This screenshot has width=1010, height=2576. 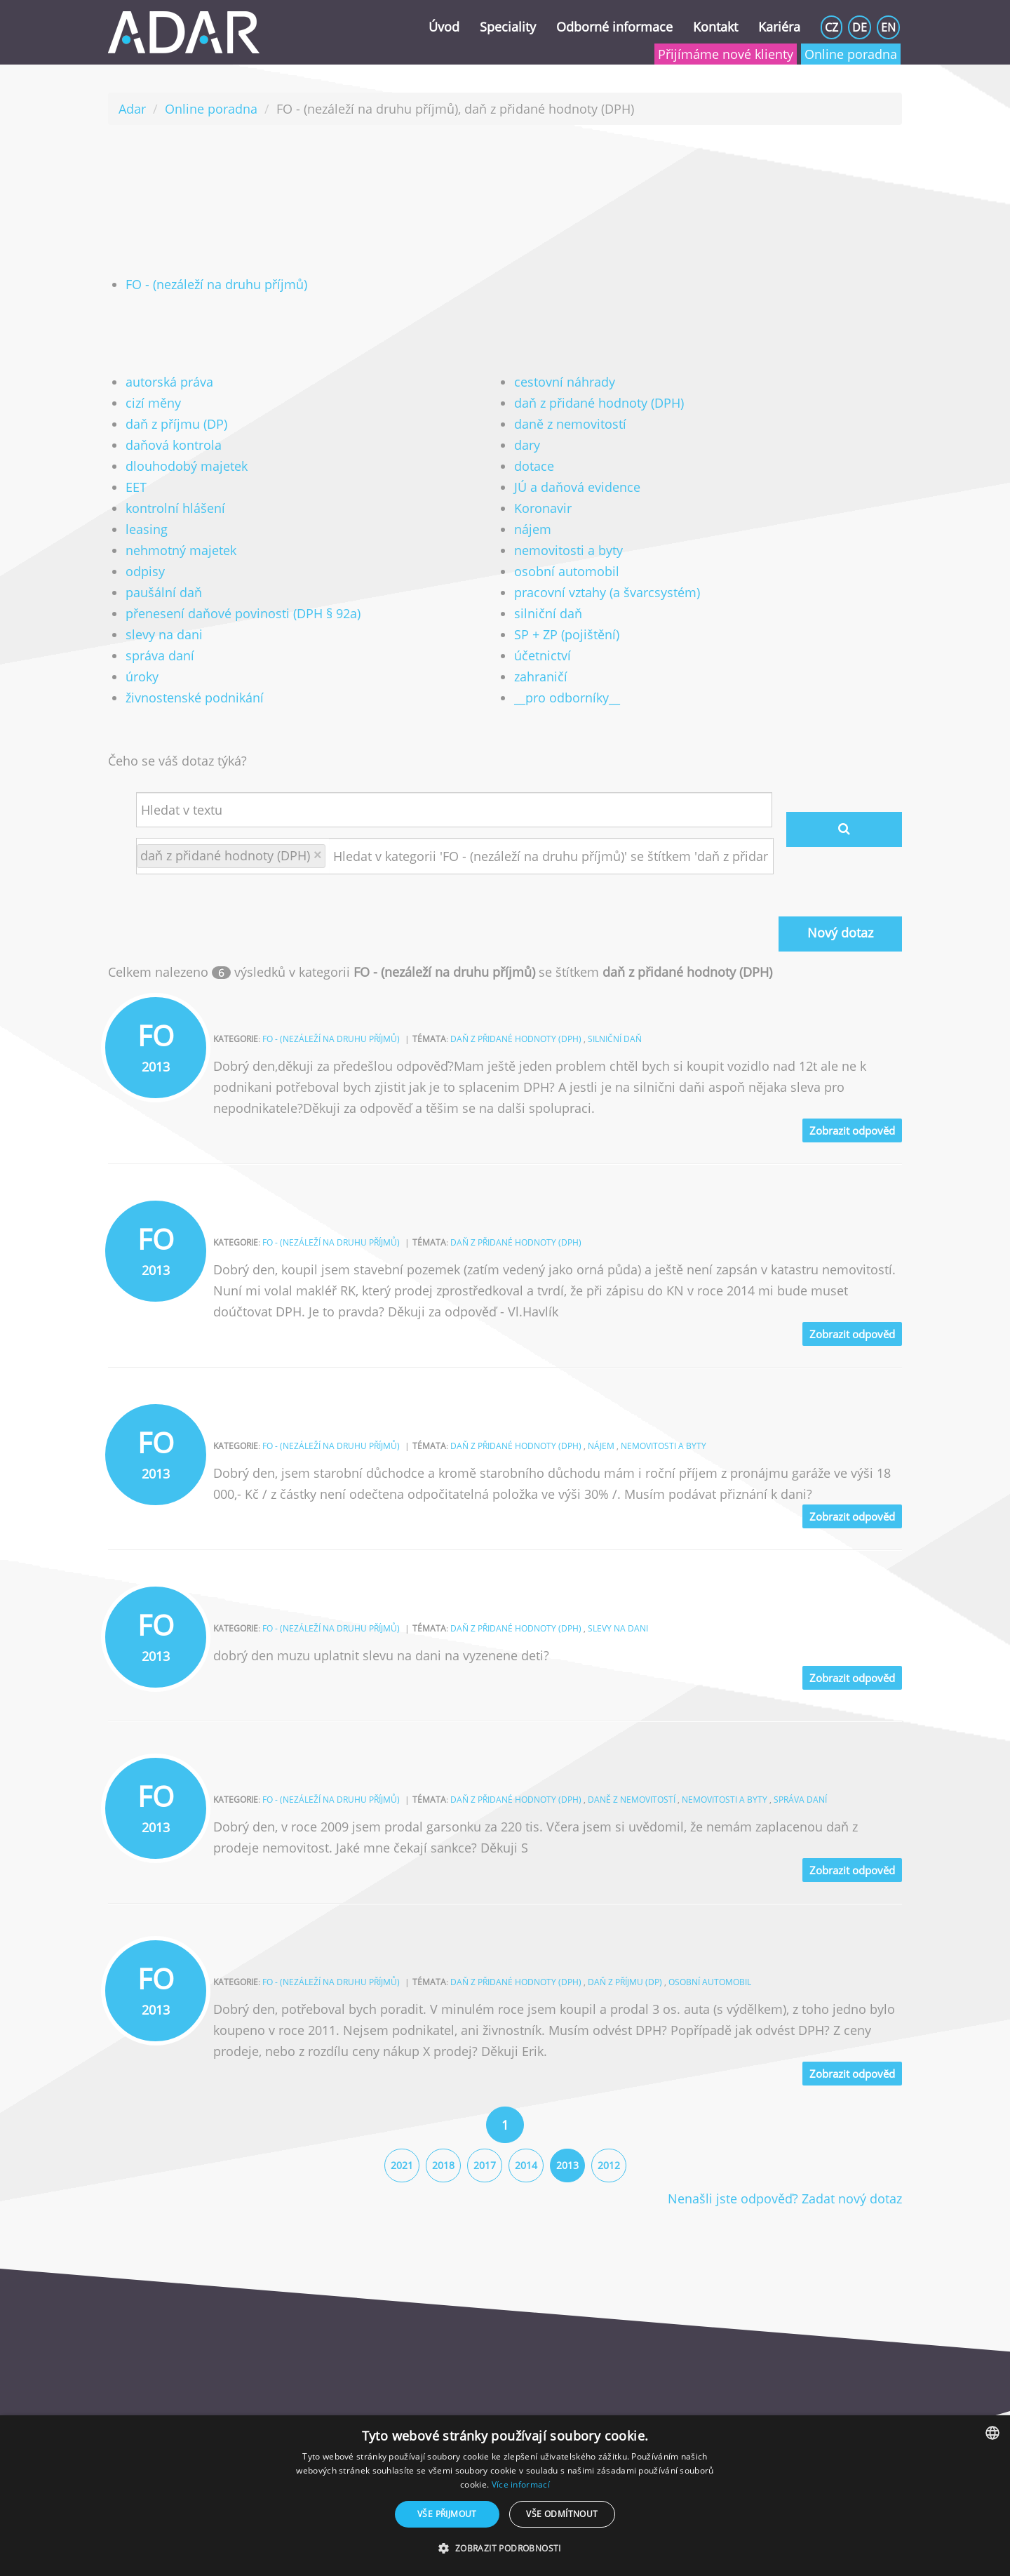 What do you see at coordinates (243, 613) in the screenshot?
I see `přenesení daňové povinosti (DPH § 92a)` at bounding box center [243, 613].